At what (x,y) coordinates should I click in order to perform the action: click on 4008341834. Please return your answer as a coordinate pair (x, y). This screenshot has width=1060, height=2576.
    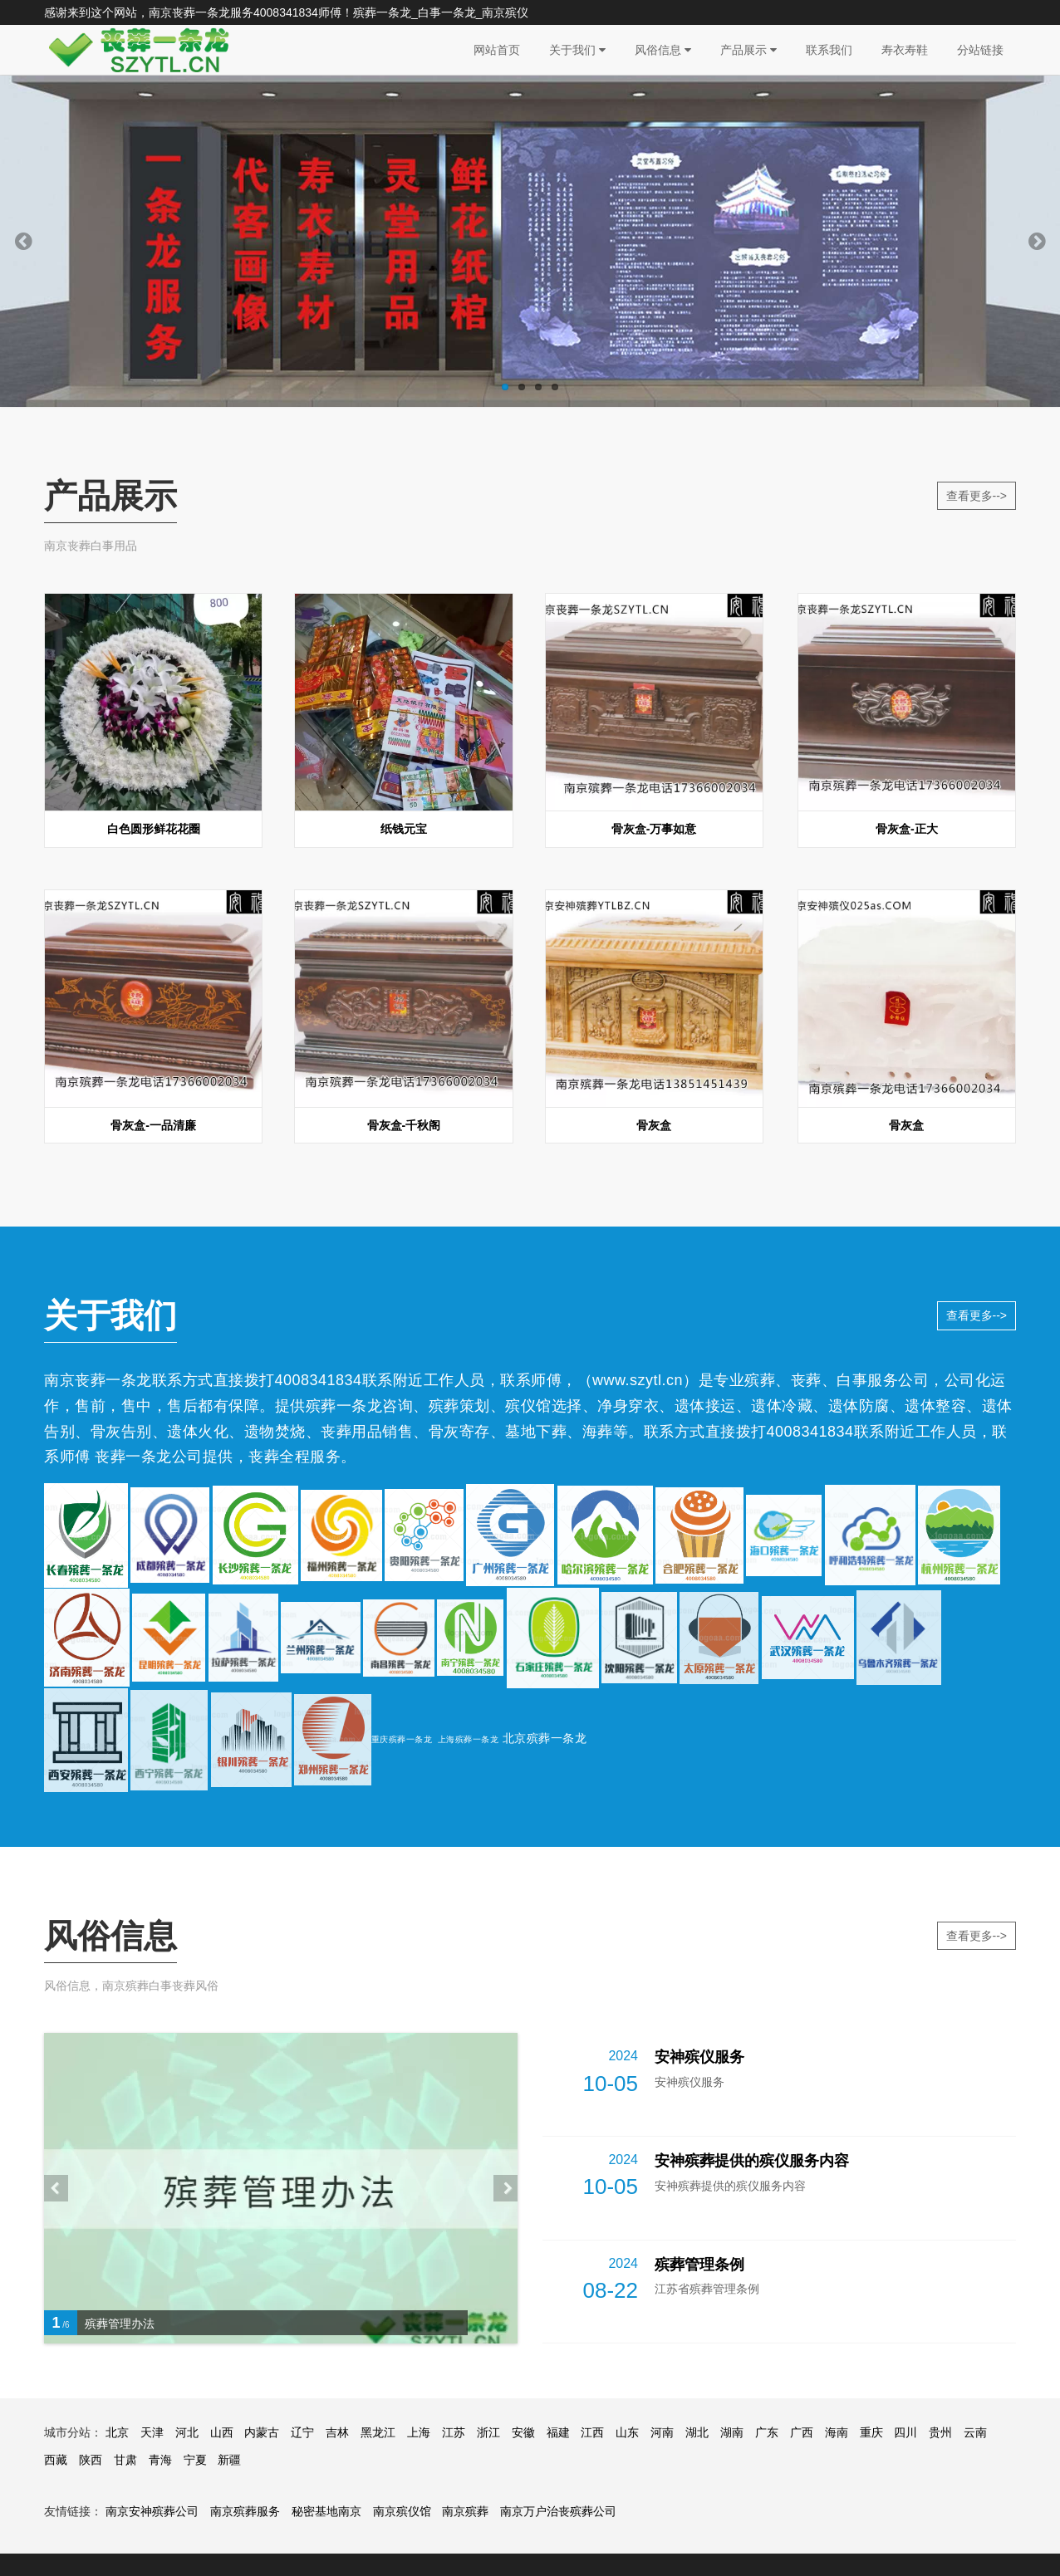
    Looking at the image, I should click on (285, 12).